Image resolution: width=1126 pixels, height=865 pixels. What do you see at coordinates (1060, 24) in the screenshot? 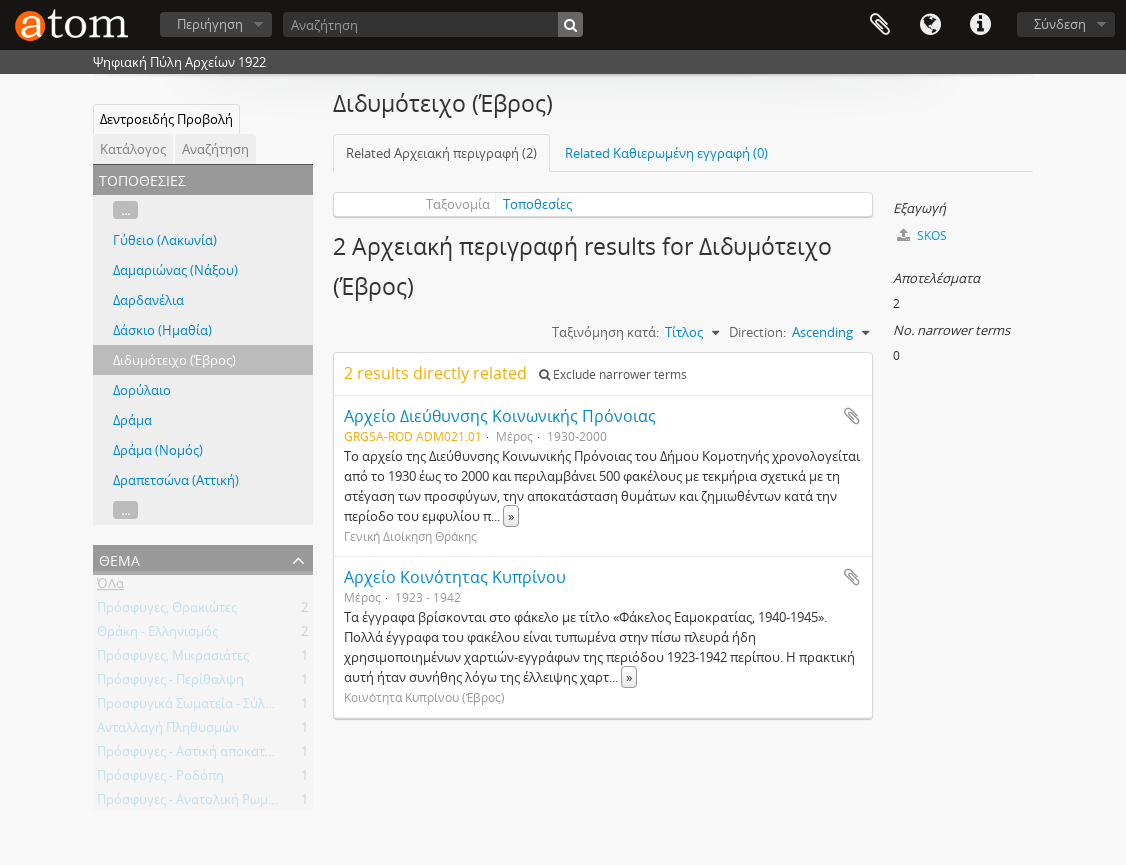
I see `Σύνδεση` at bounding box center [1060, 24].